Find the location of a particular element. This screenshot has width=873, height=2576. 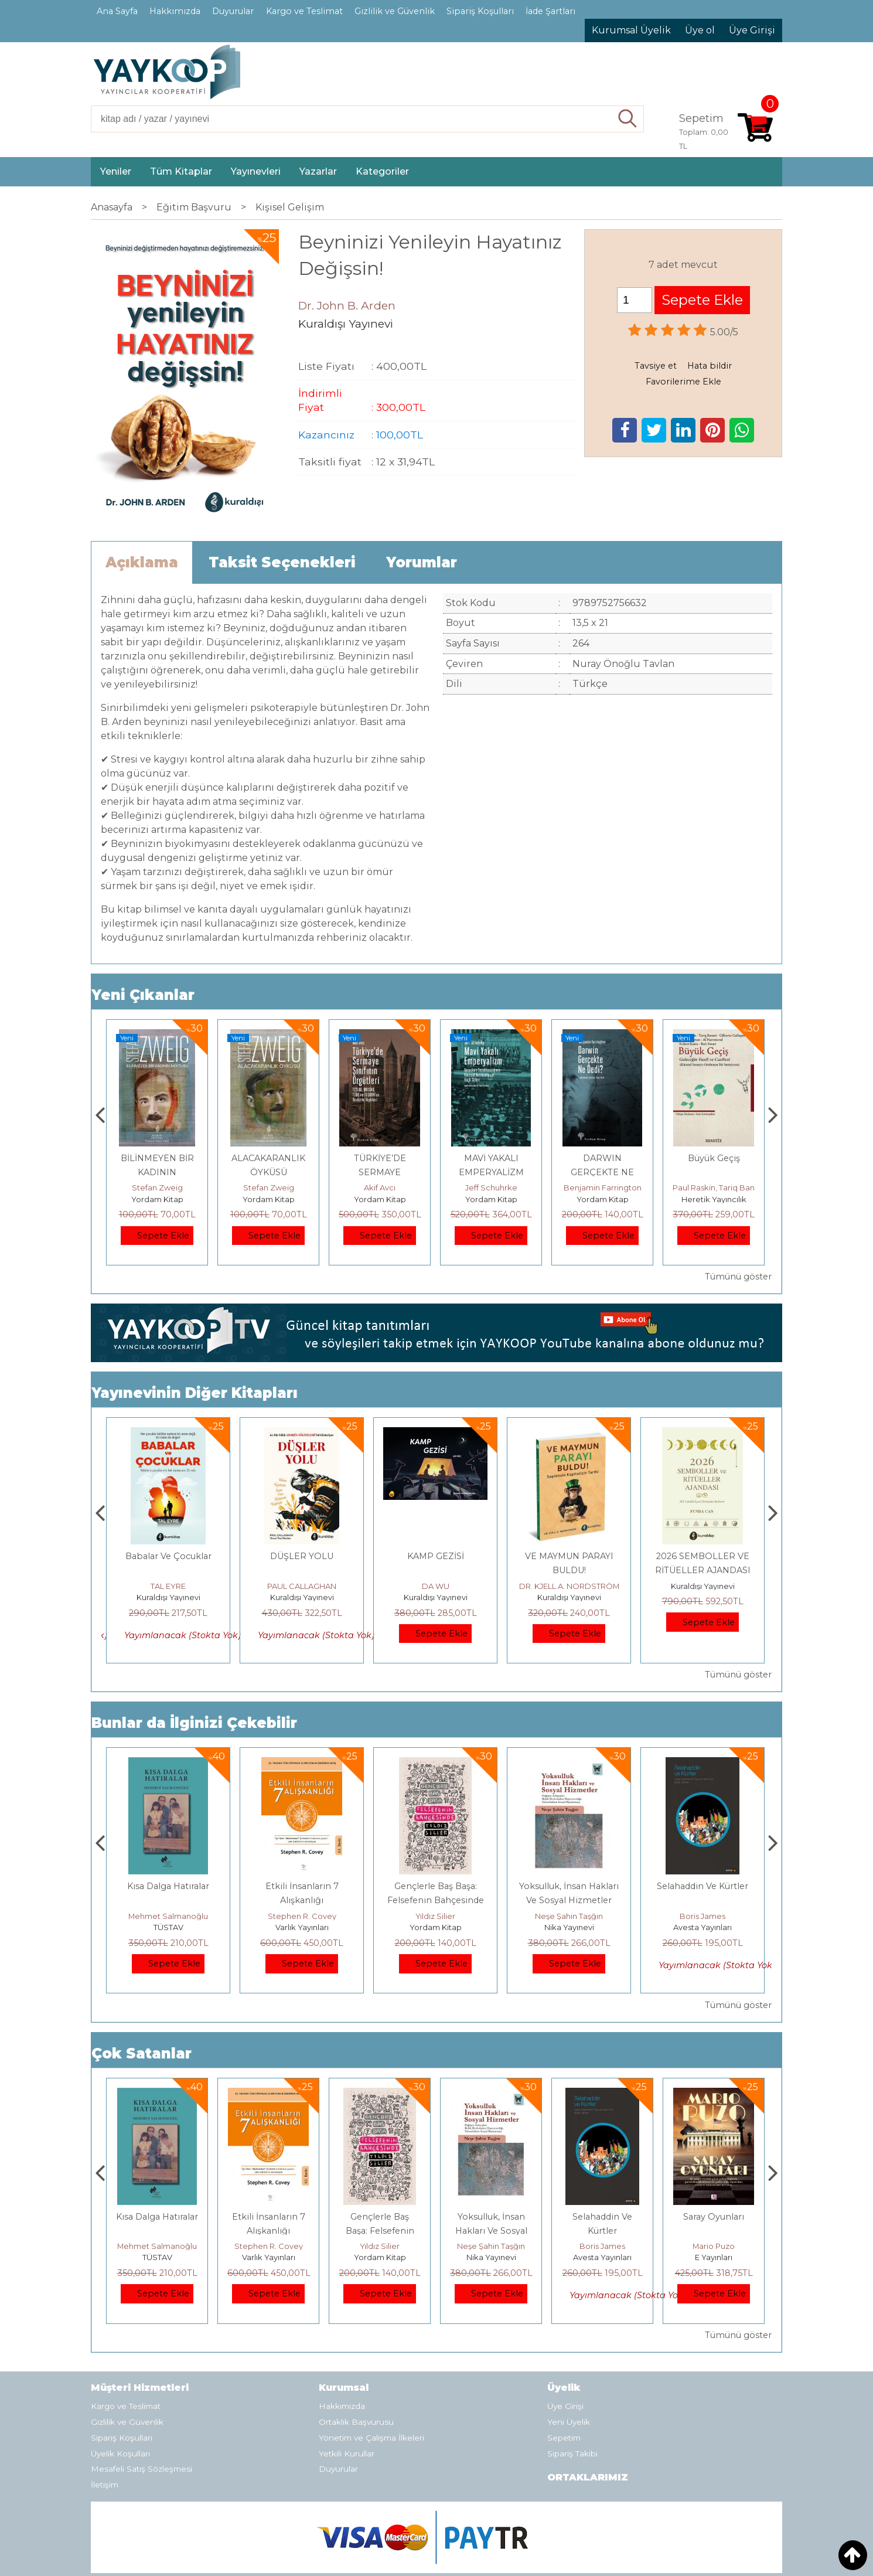

Varlık Yayınları is located at coordinates (435, 1927).